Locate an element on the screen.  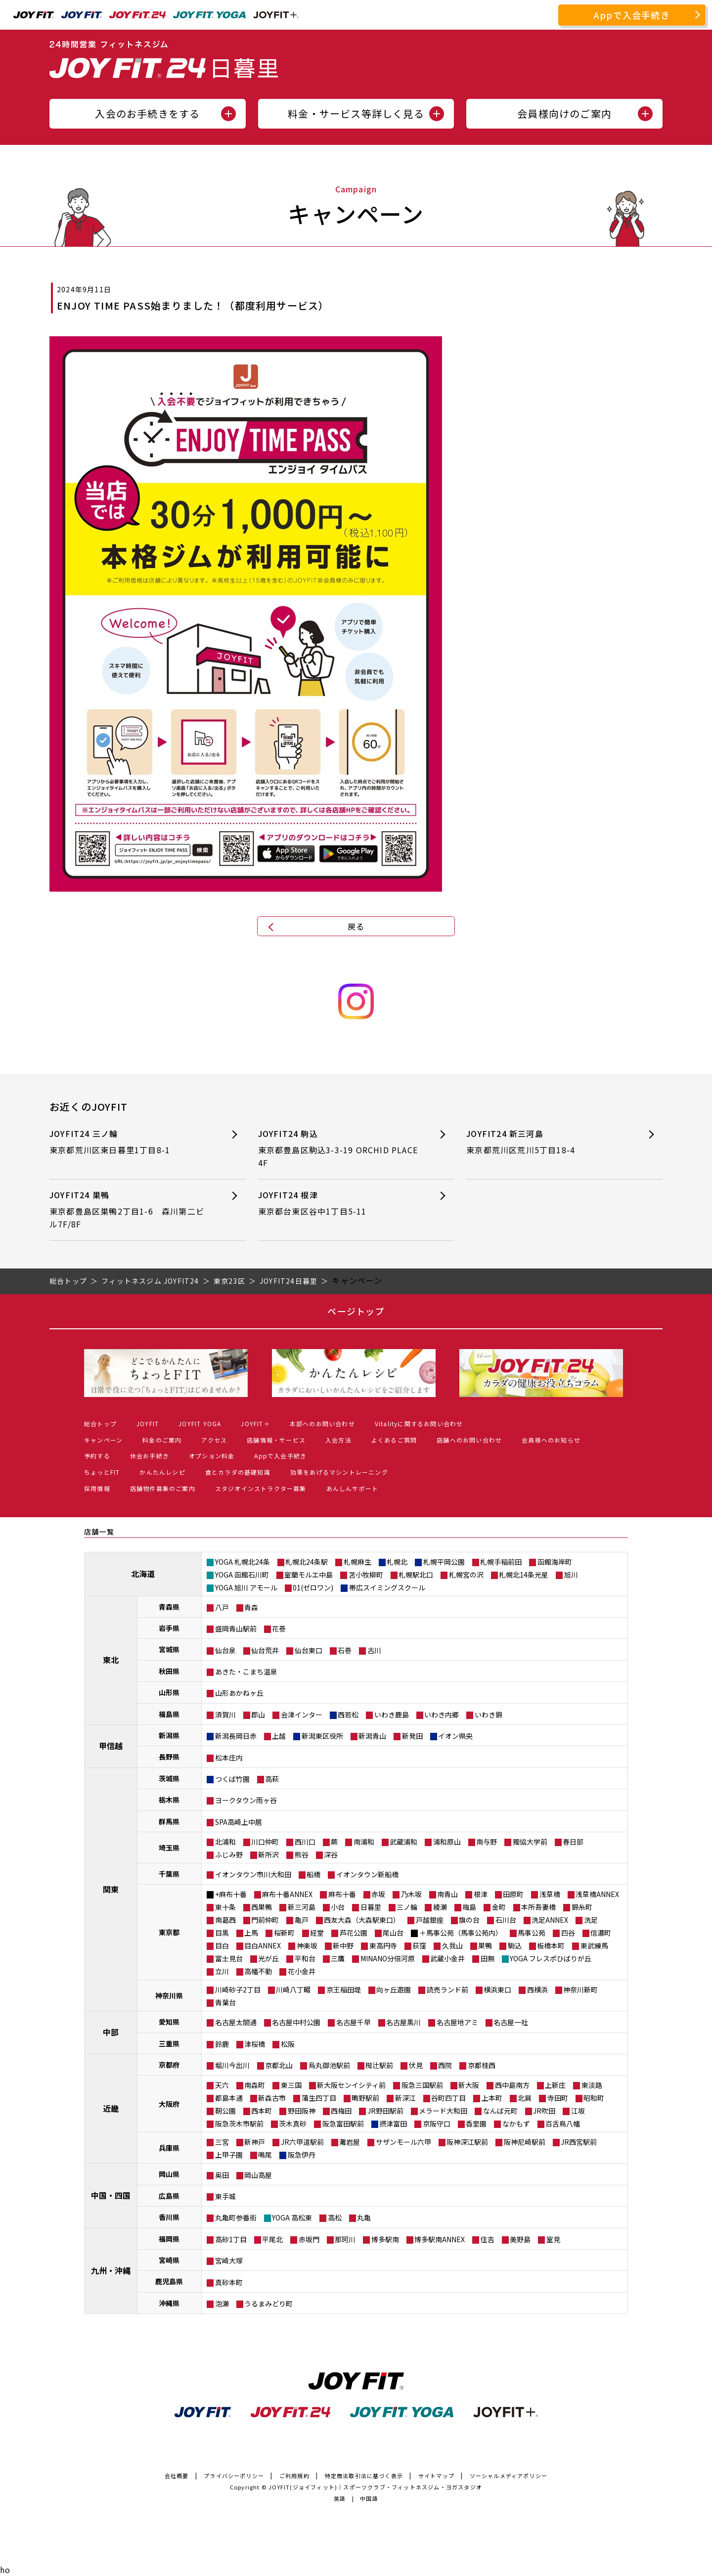
野田阪神 is located at coordinates (301, 2111).